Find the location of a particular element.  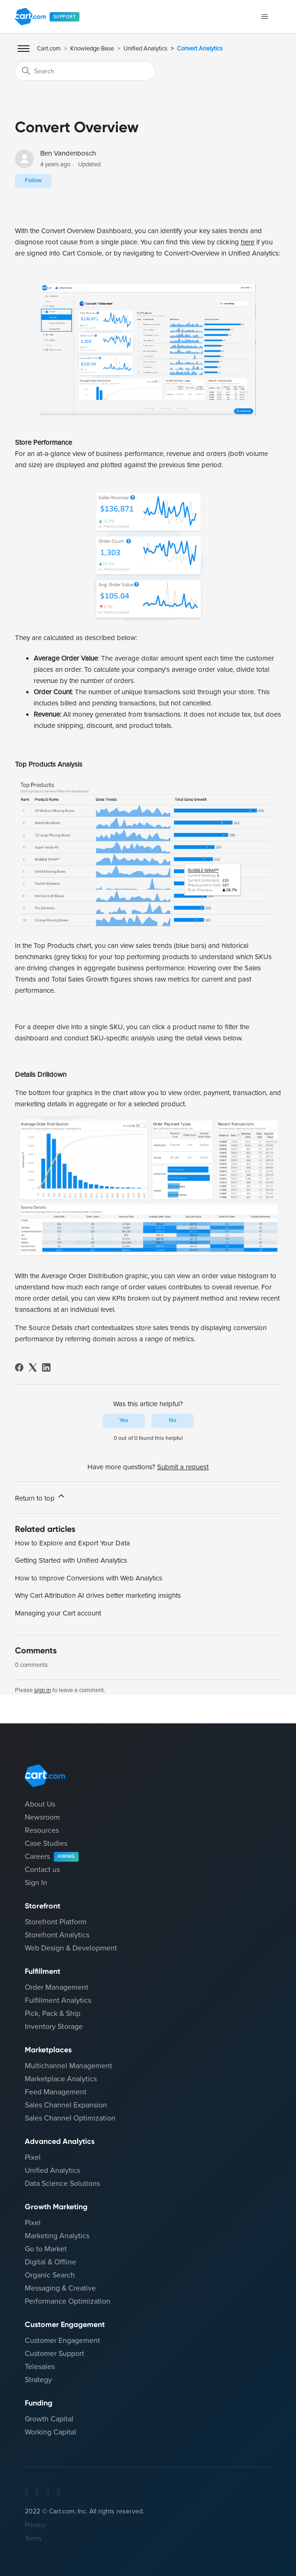

[Toggle navigation menu] is located at coordinates (264, 16).